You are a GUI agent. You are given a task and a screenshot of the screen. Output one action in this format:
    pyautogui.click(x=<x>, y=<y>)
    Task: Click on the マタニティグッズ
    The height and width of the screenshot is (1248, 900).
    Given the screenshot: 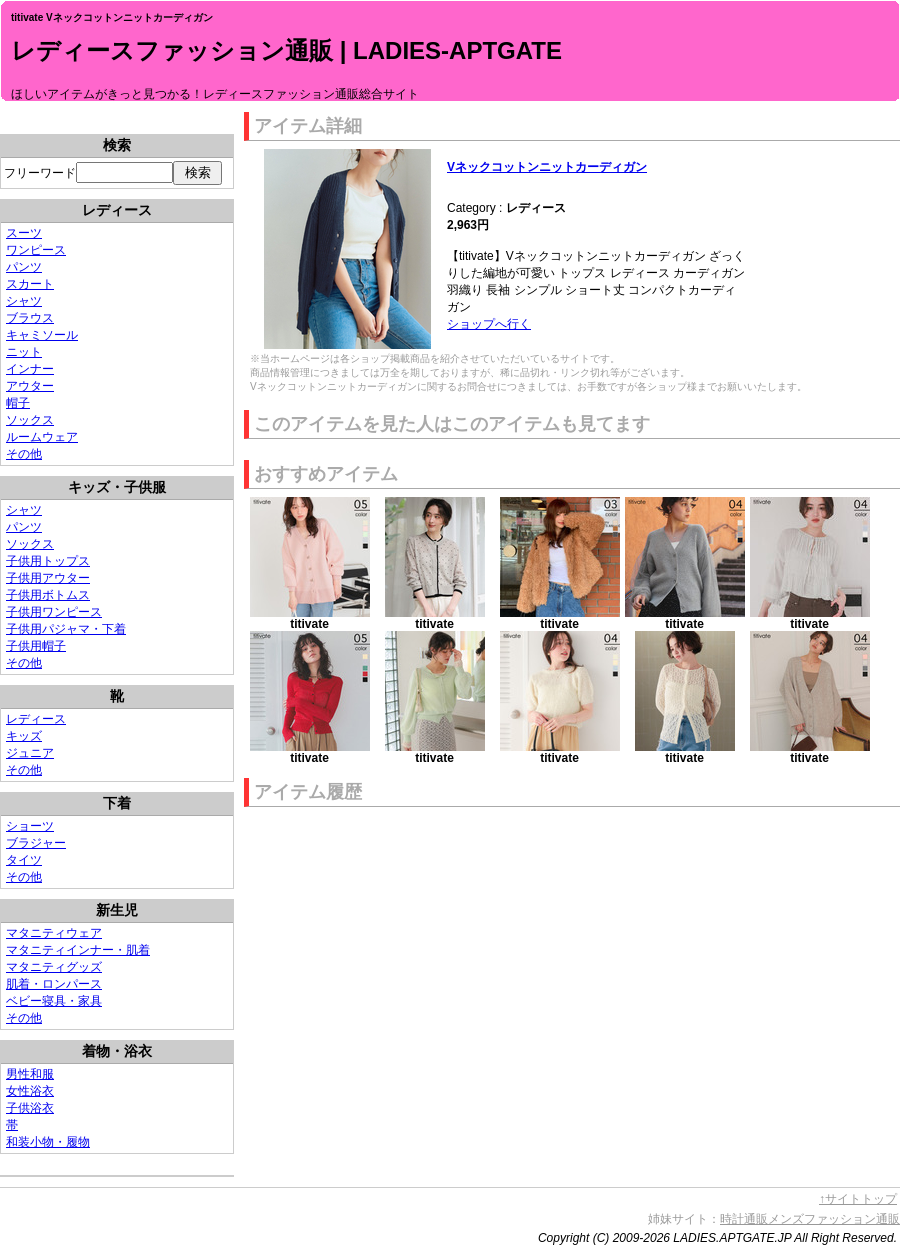 What is the action you would take?
    pyautogui.click(x=54, y=967)
    